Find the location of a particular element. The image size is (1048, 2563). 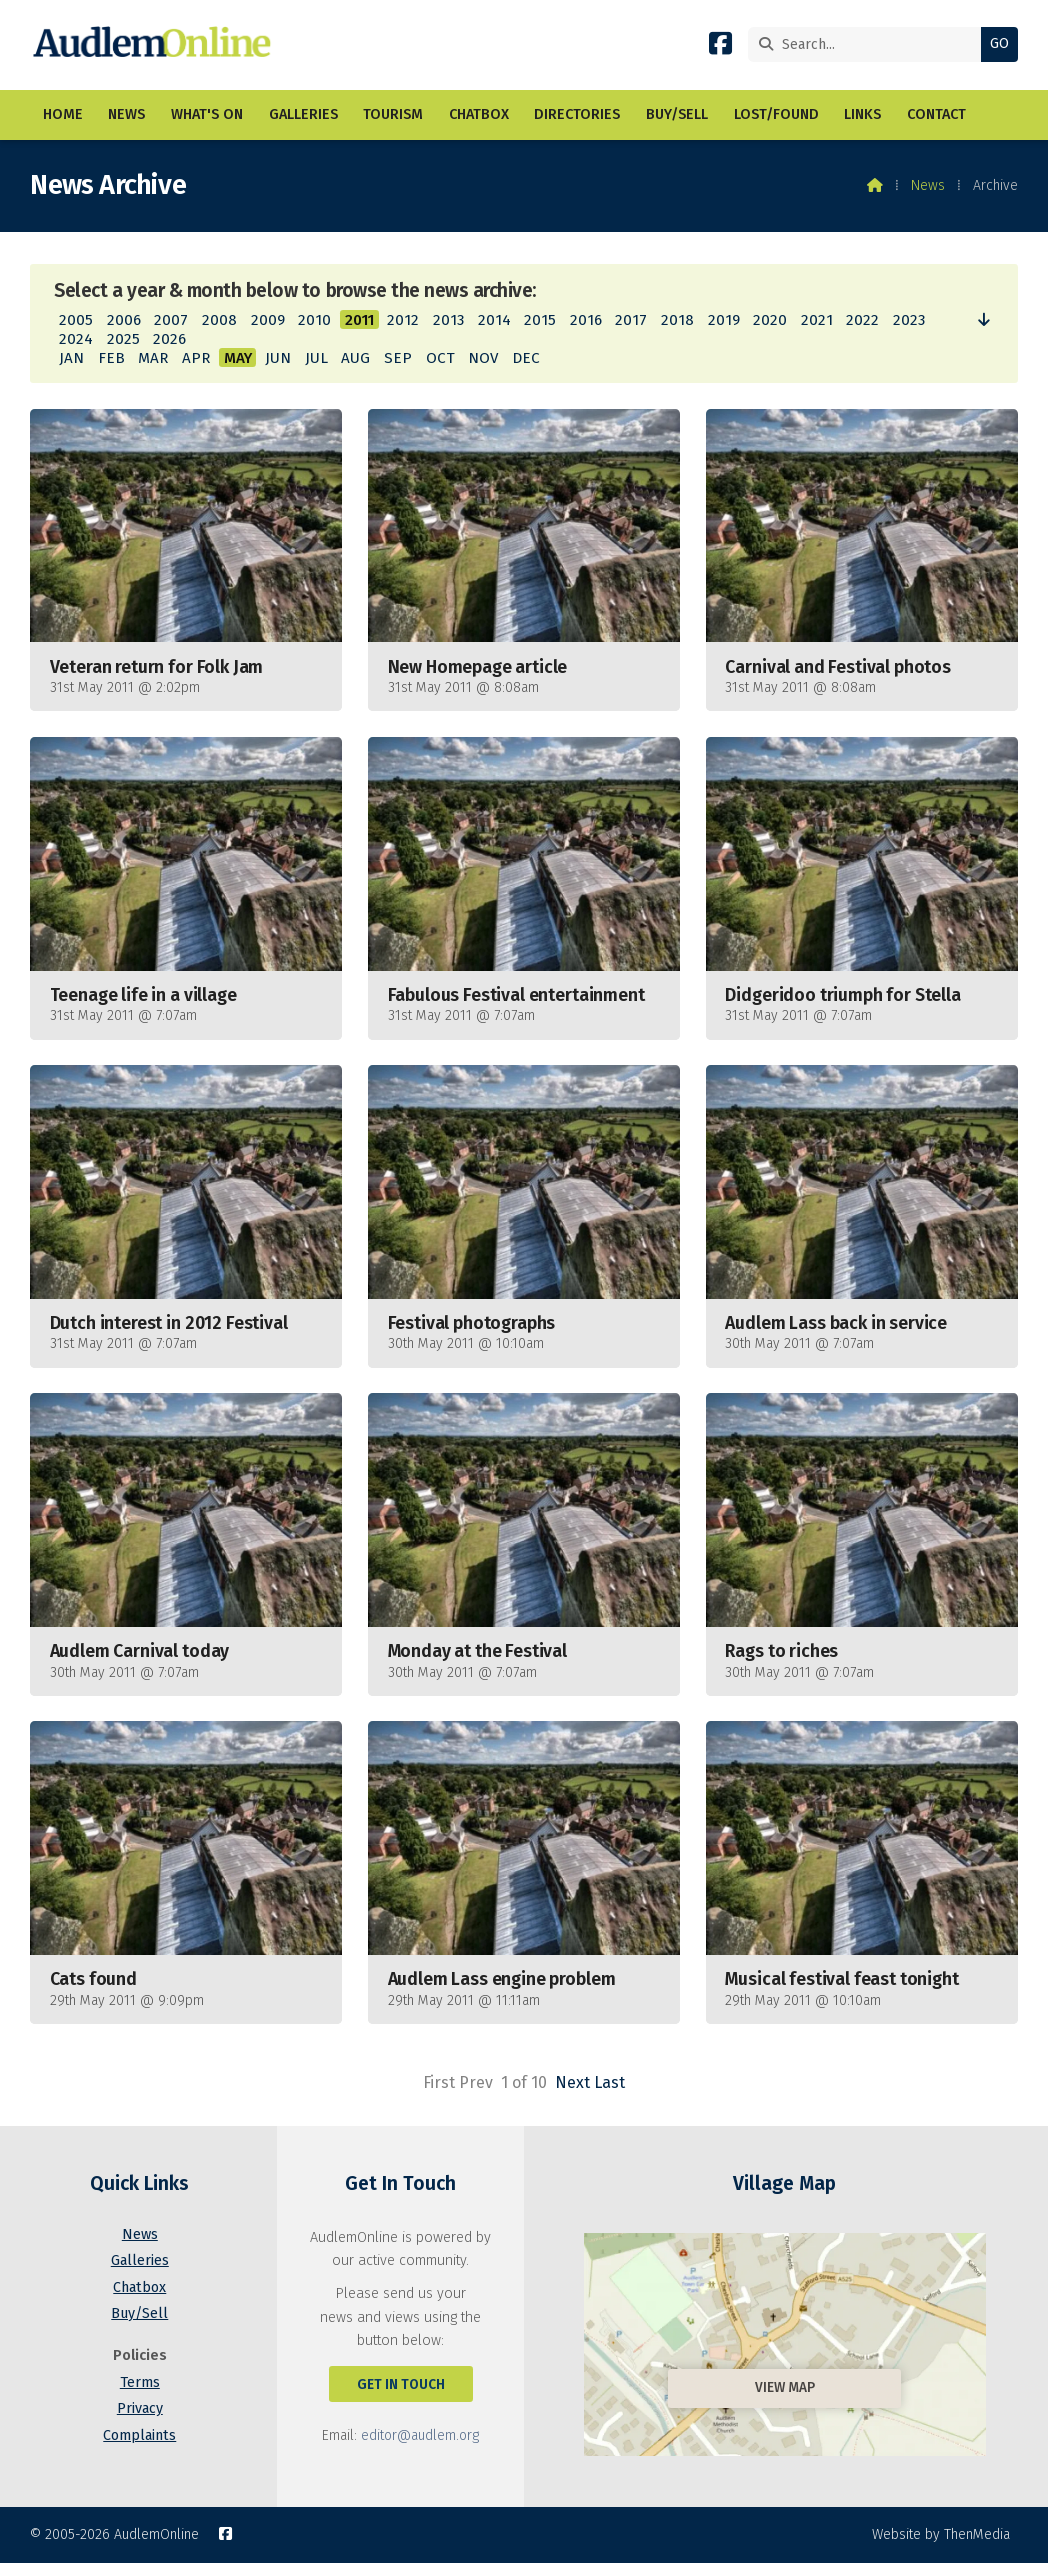

DEC is located at coordinates (526, 358).